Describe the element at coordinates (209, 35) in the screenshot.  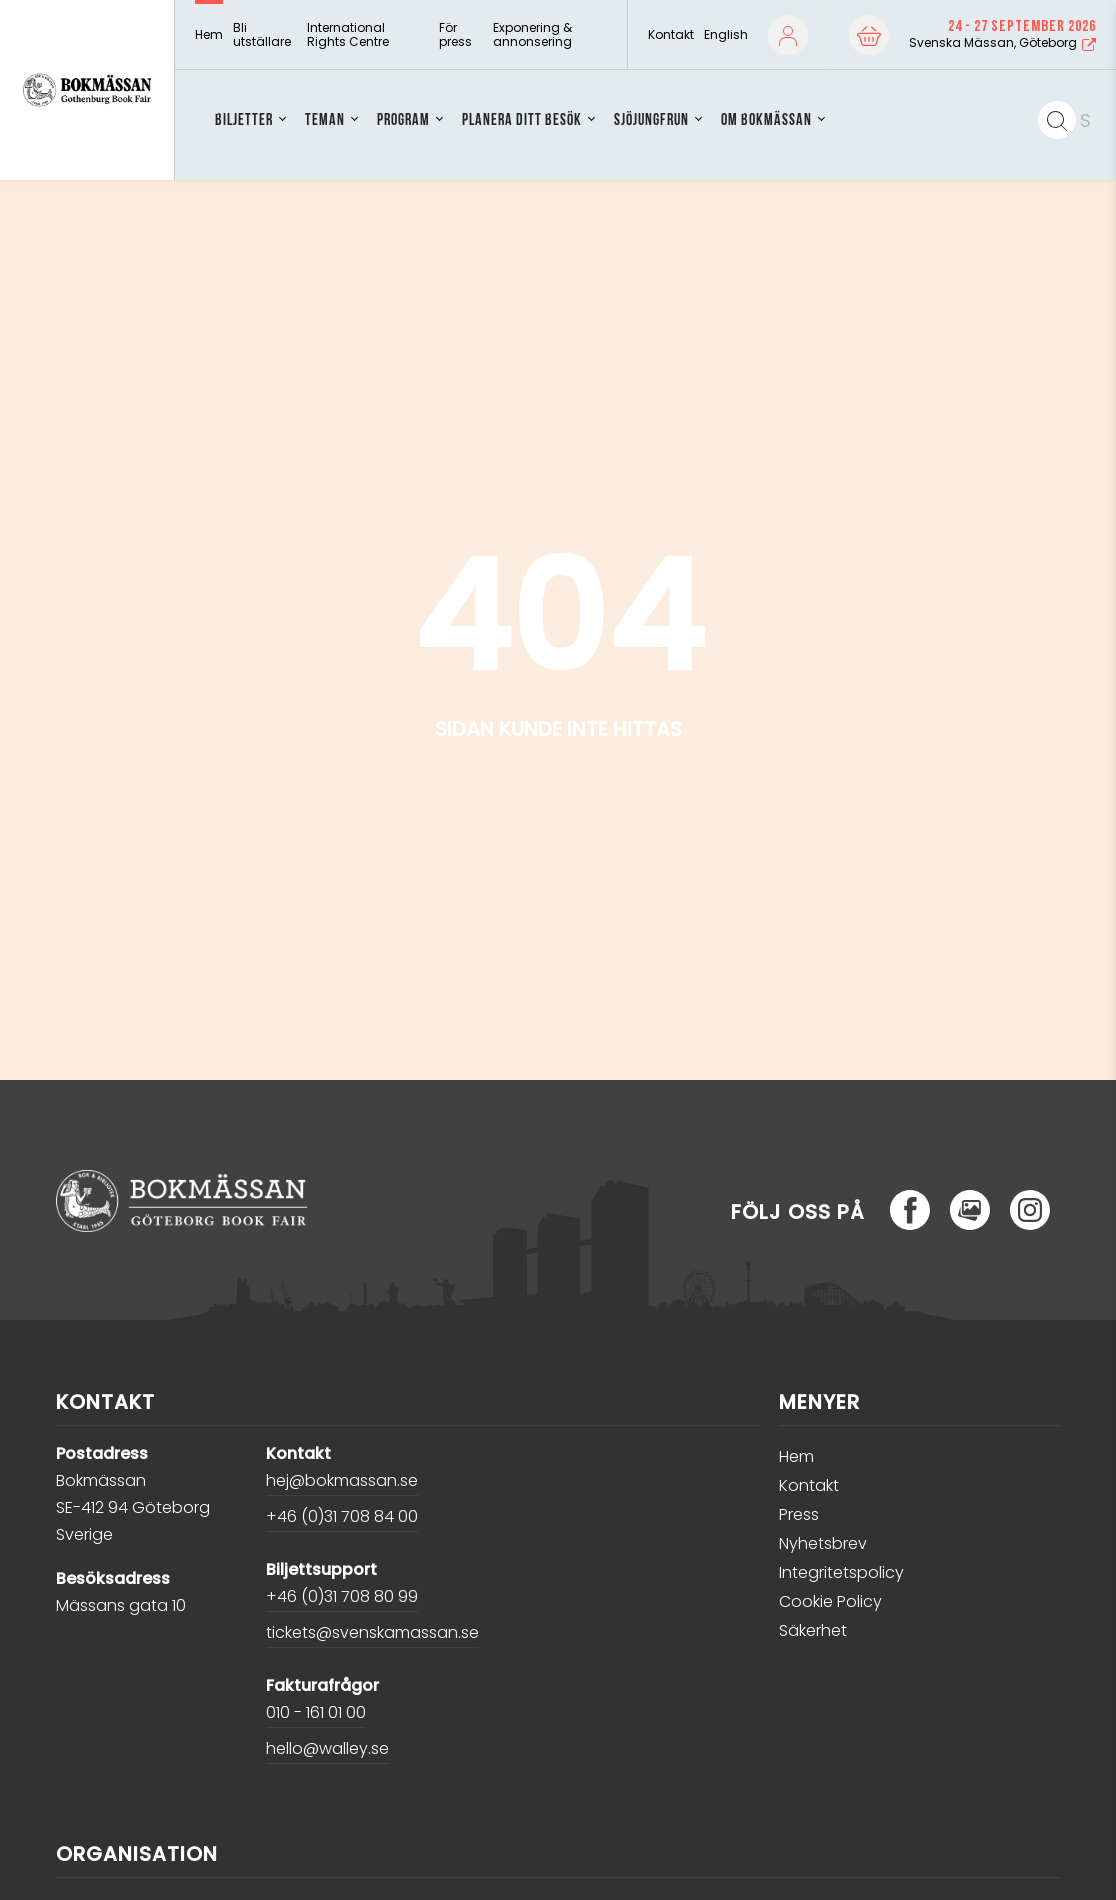
I see `Hem` at that location.